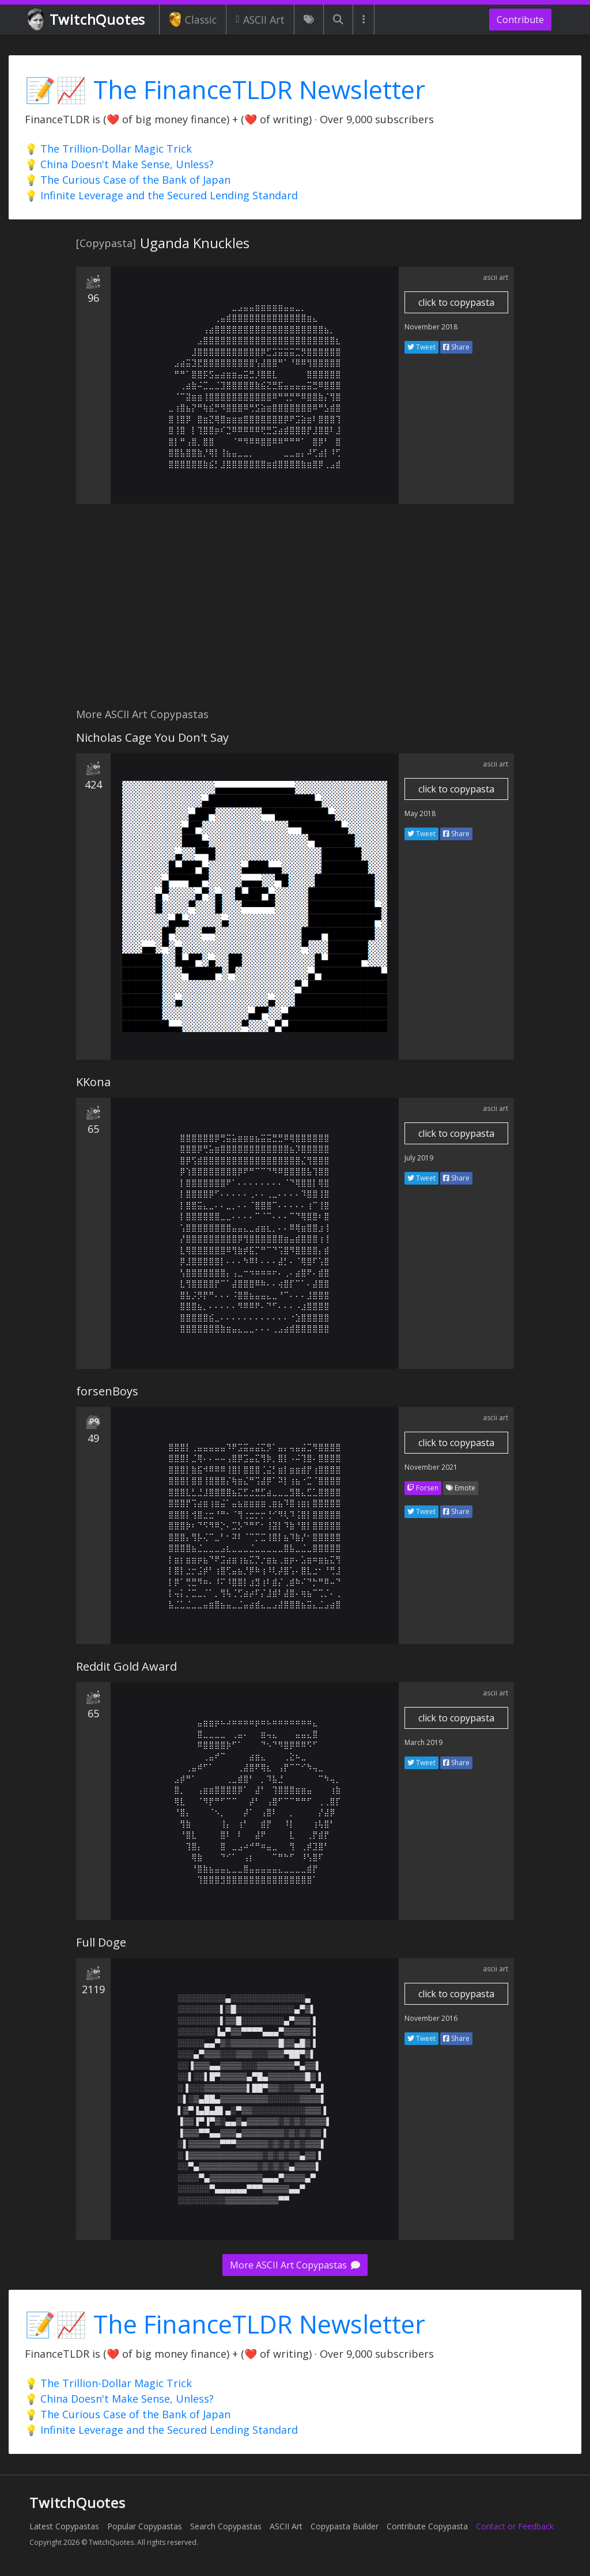 Image resolution: width=590 pixels, height=2576 pixels. Describe the element at coordinates (515, 2526) in the screenshot. I see `Contact or Feedback` at that location.